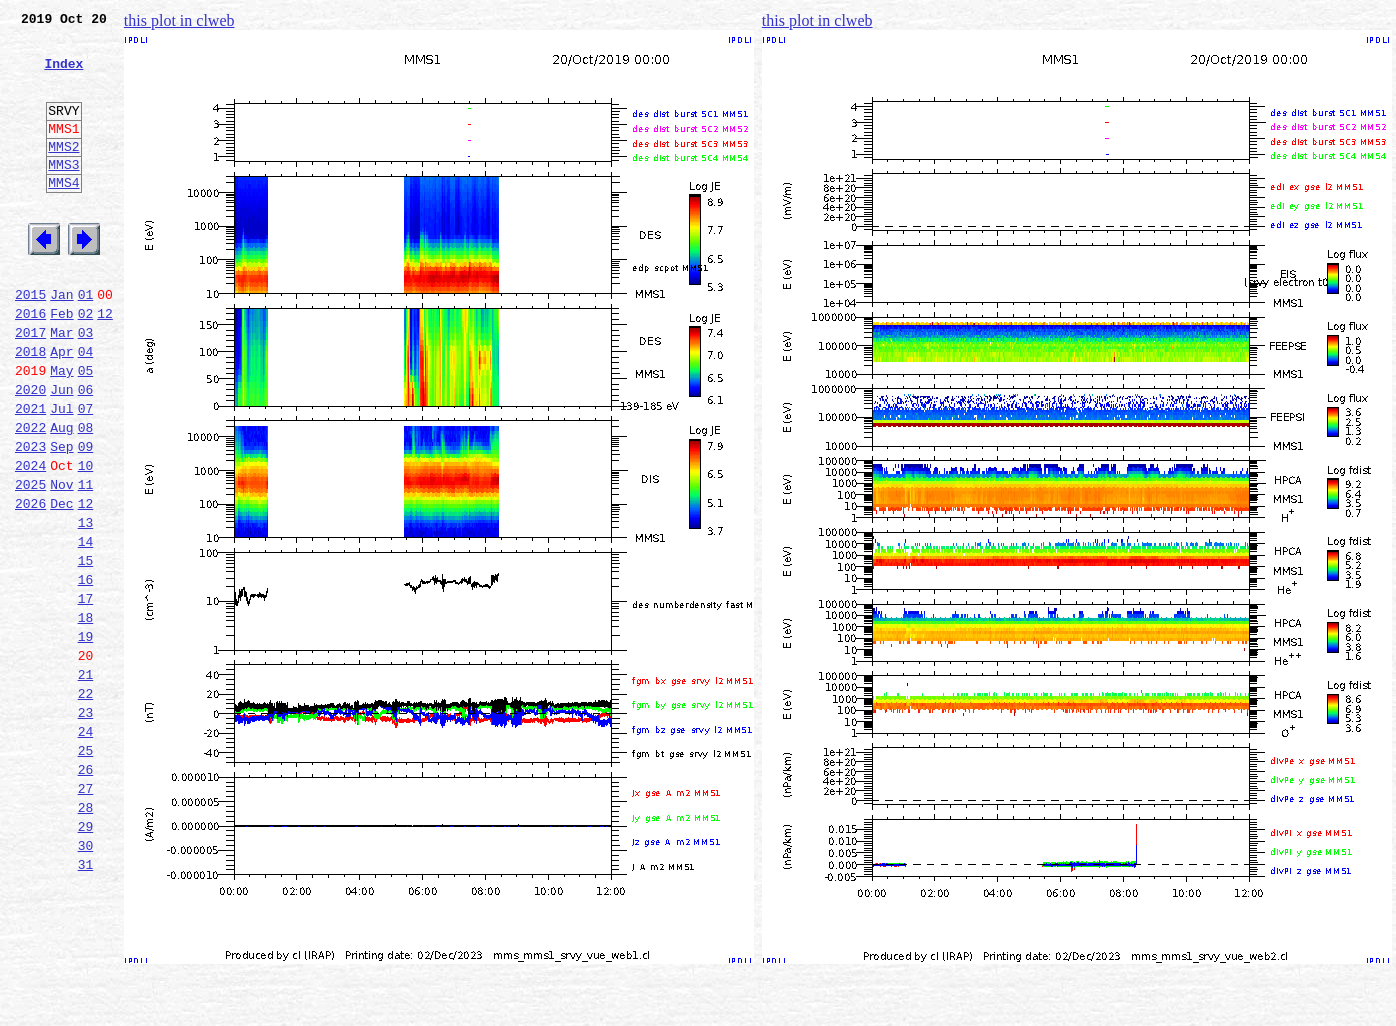 The image size is (1396, 1026). What do you see at coordinates (30, 518) in the screenshot?
I see `2023` at bounding box center [30, 518].